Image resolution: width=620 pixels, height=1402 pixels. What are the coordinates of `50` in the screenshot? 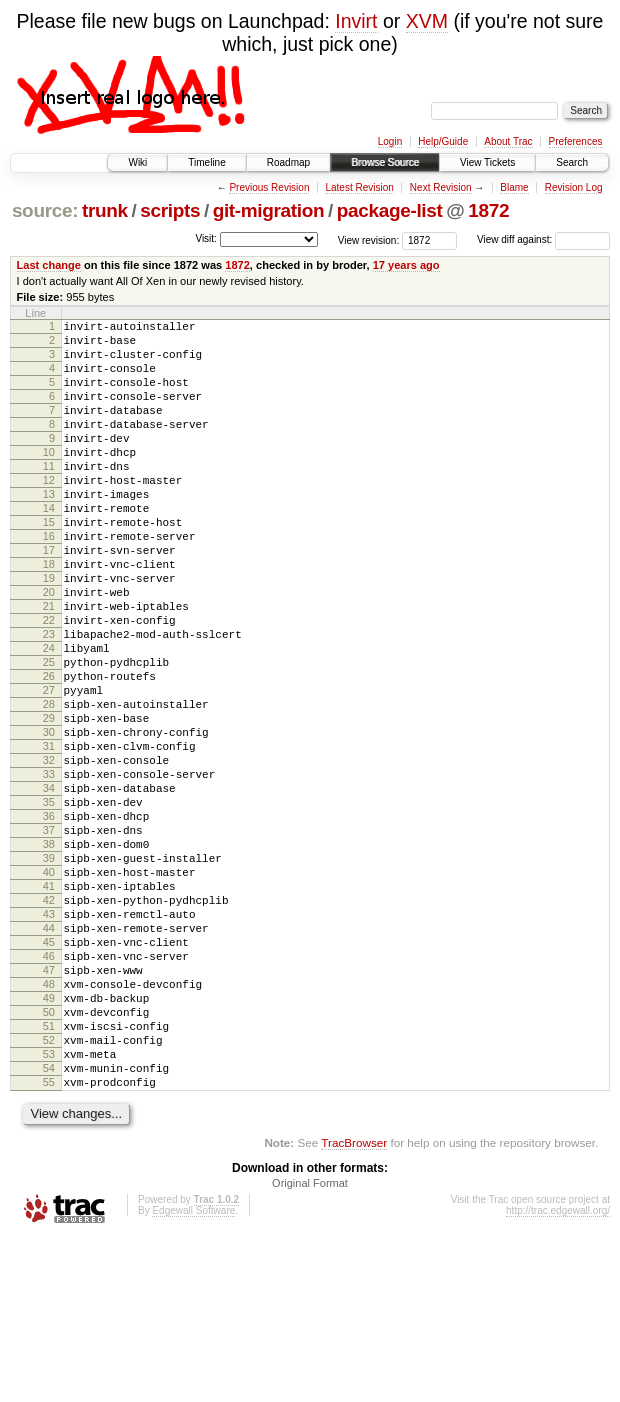 It's located at (49, 1159).